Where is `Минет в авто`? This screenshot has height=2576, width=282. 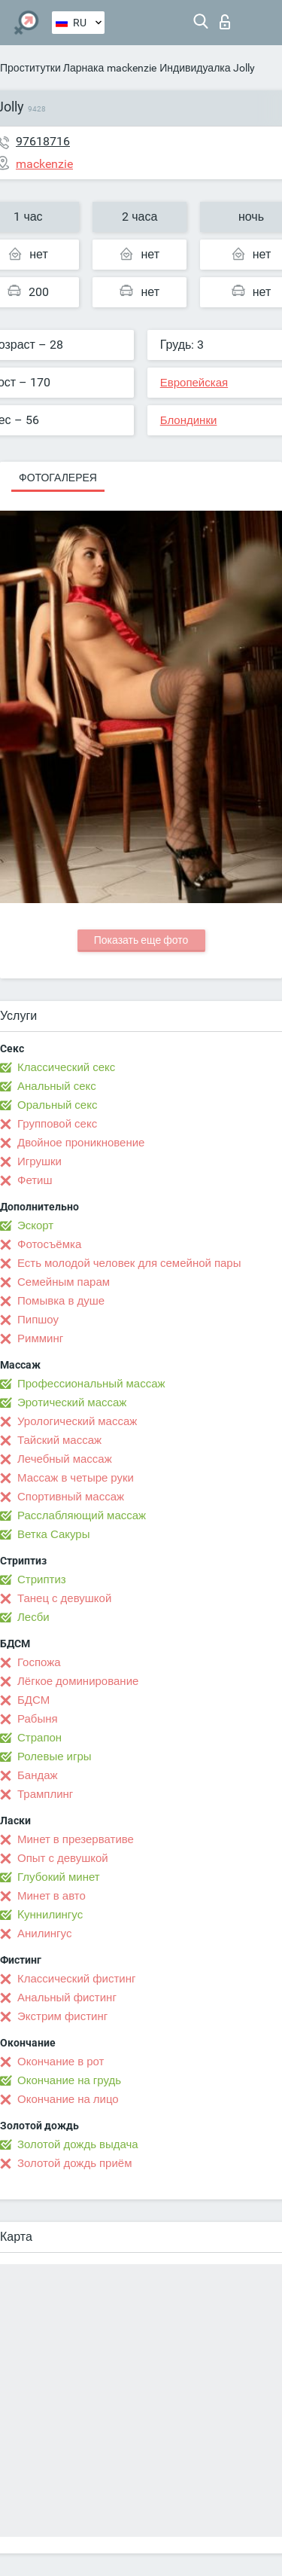
Минет в авто is located at coordinates (51, 1896).